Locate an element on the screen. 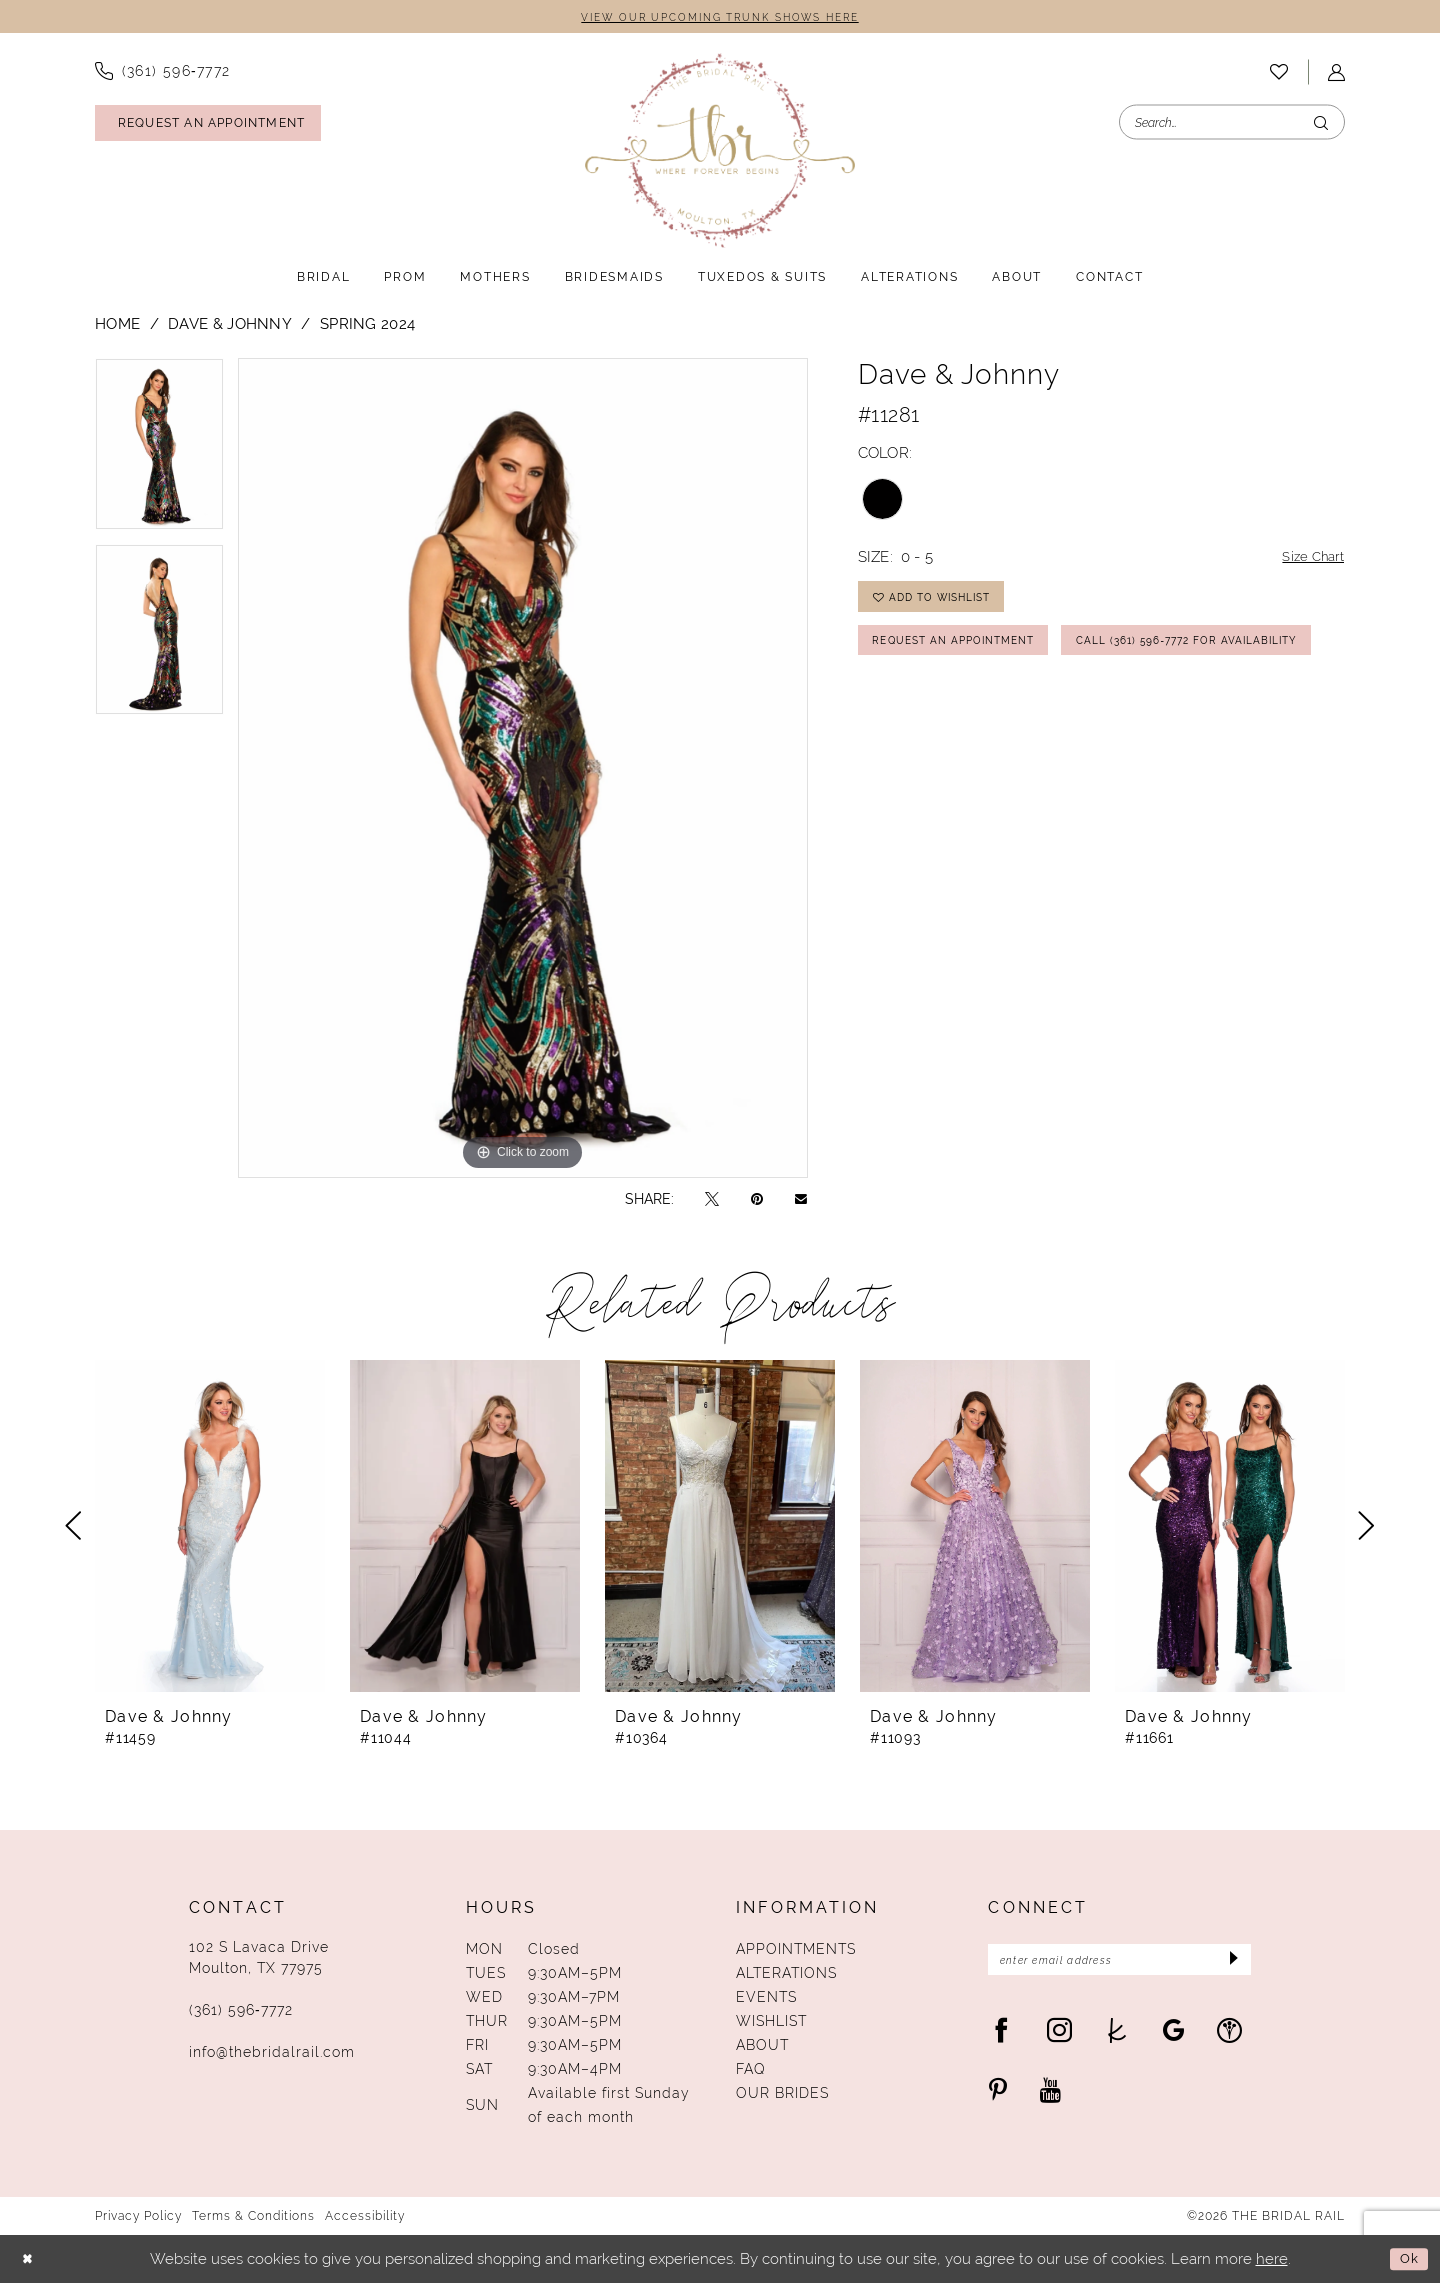  here is located at coordinates (1272, 2260).